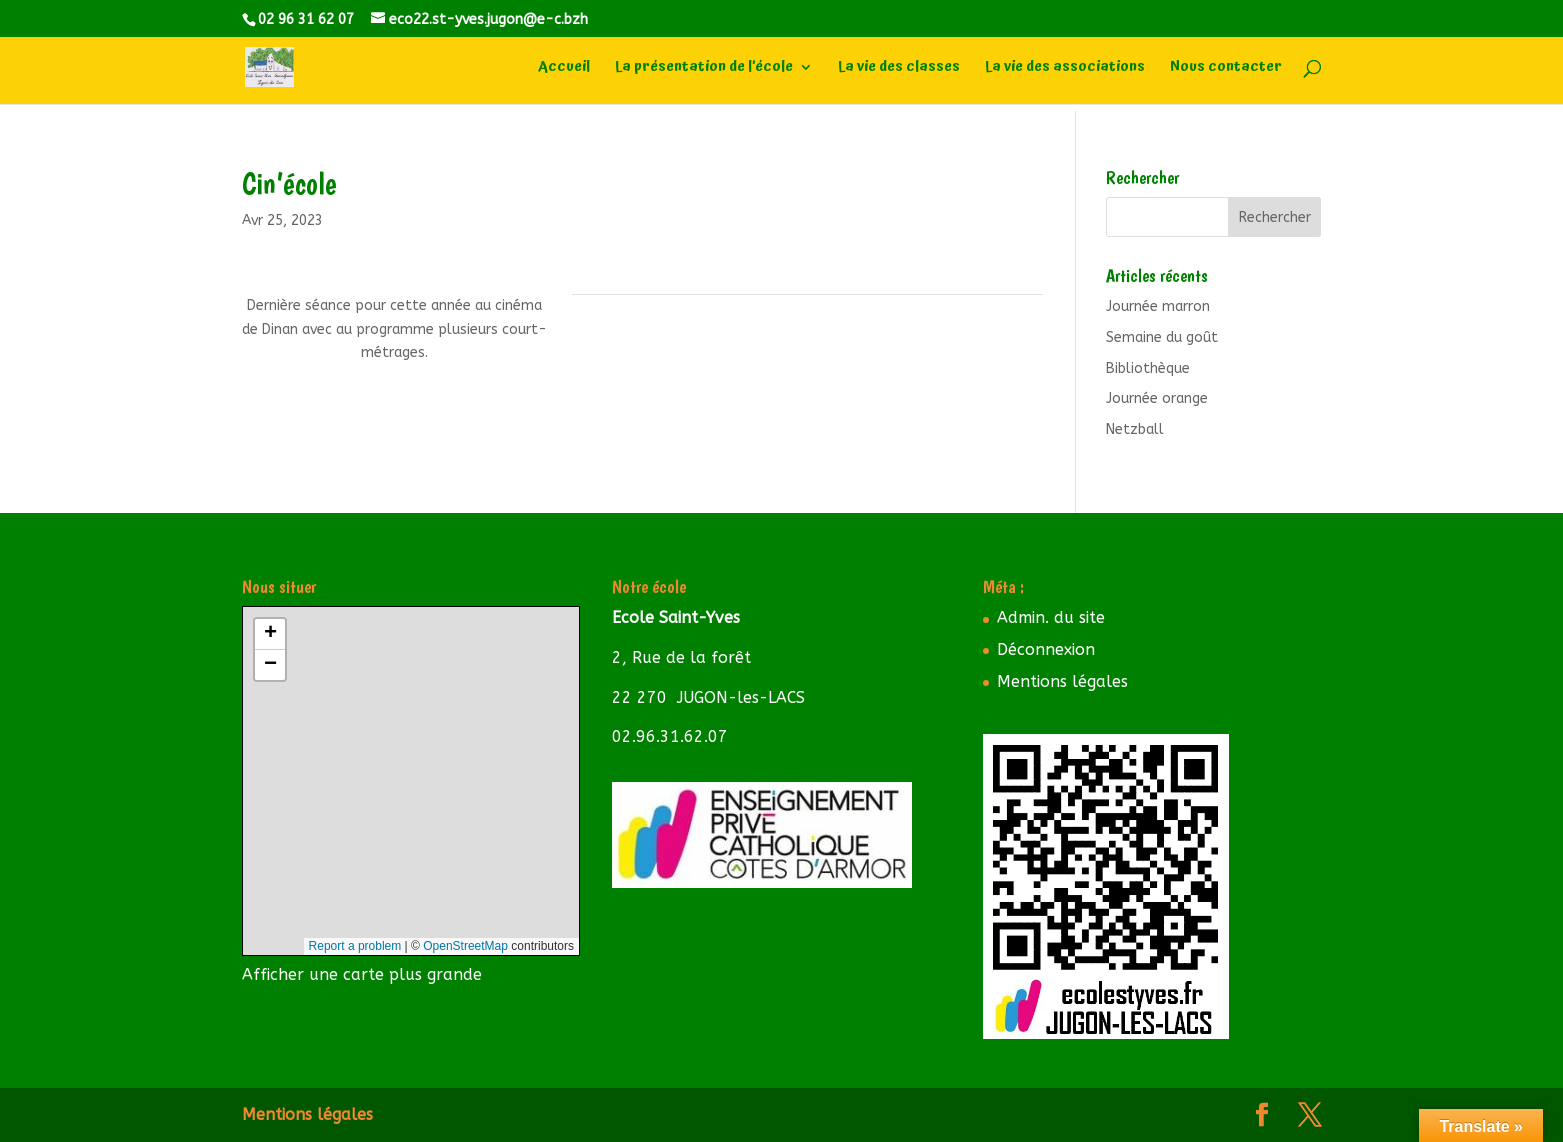 This screenshot has width=1563, height=1142. I want to click on Admin. du site, so click(1051, 617).